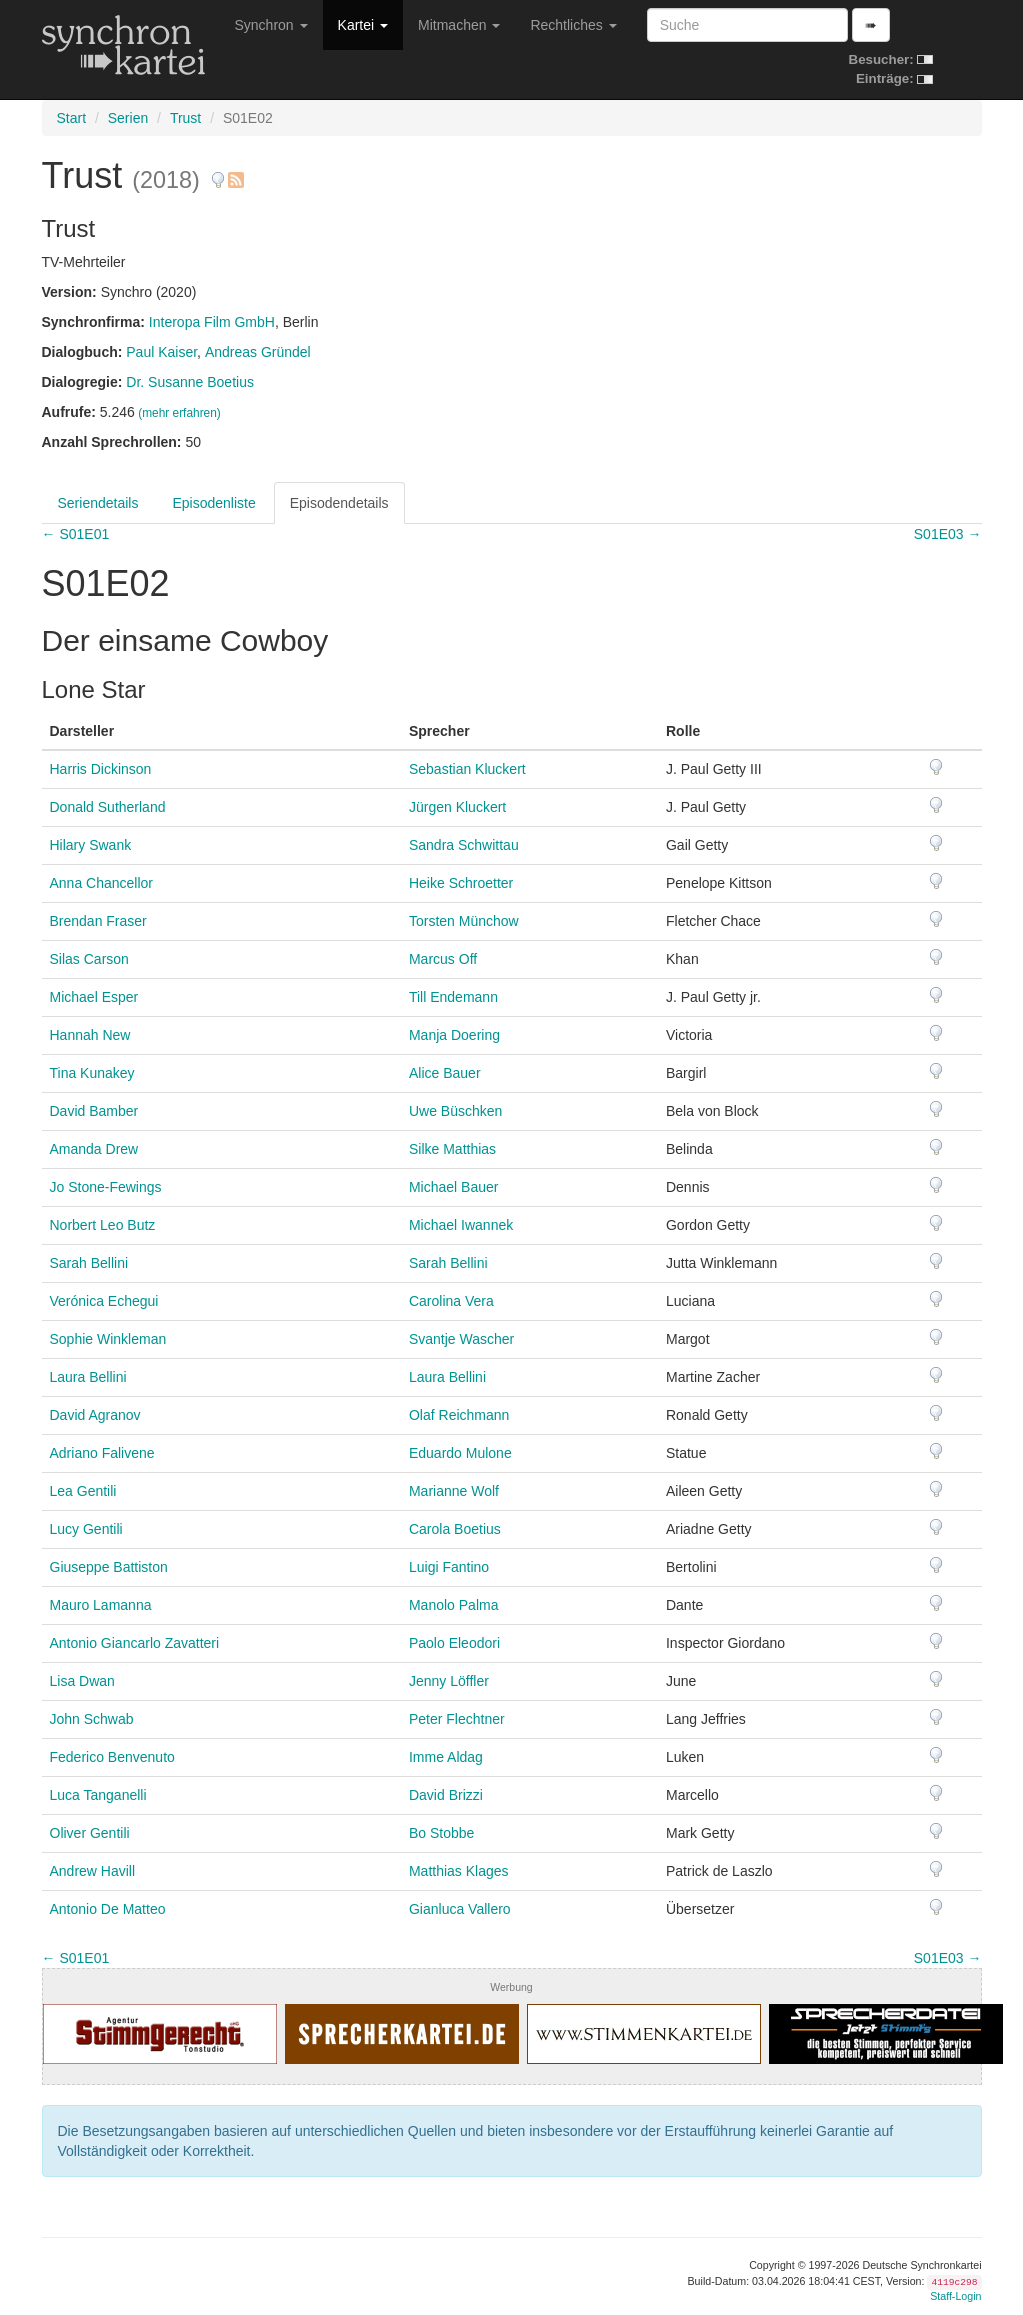 The height and width of the screenshot is (2315, 1023). What do you see at coordinates (467, 769) in the screenshot?
I see `Sebastian Kluckert` at bounding box center [467, 769].